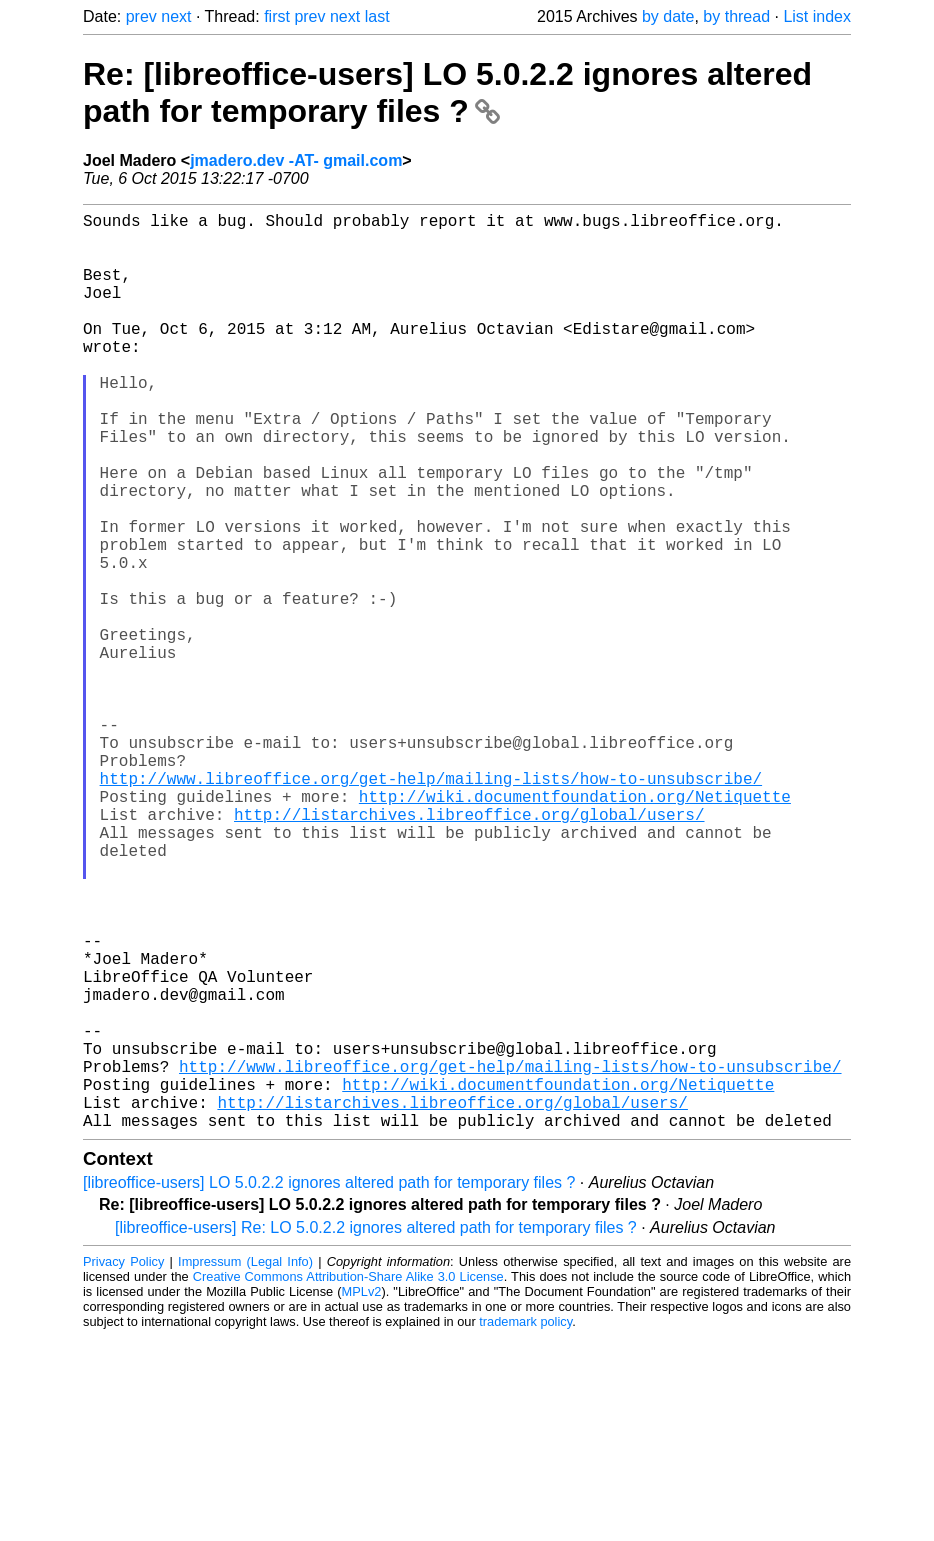  I want to click on Creative Commons Attribution-Share Alike 3.0 License, so click(348, 1480).